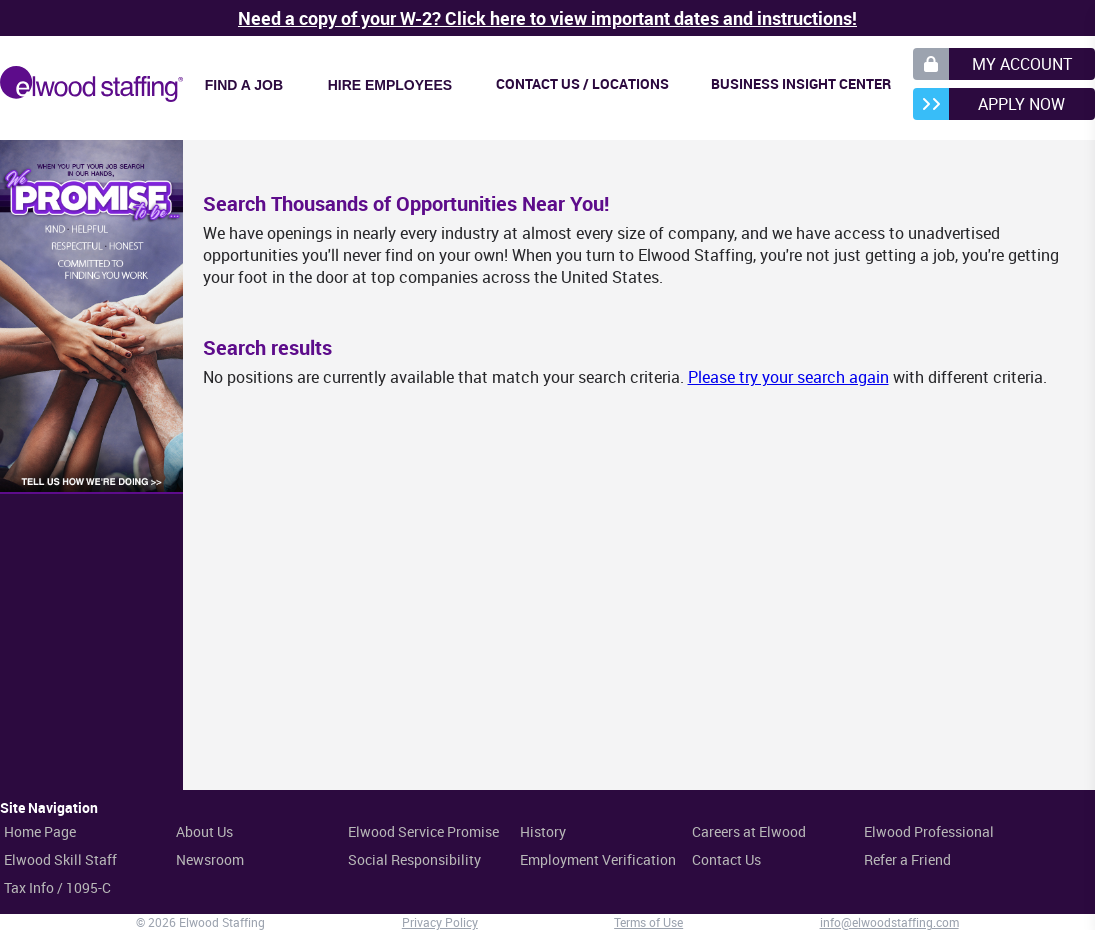 The height and width of the screenshot is (930, 1095). I want to click on About Us, so click(204, 831).